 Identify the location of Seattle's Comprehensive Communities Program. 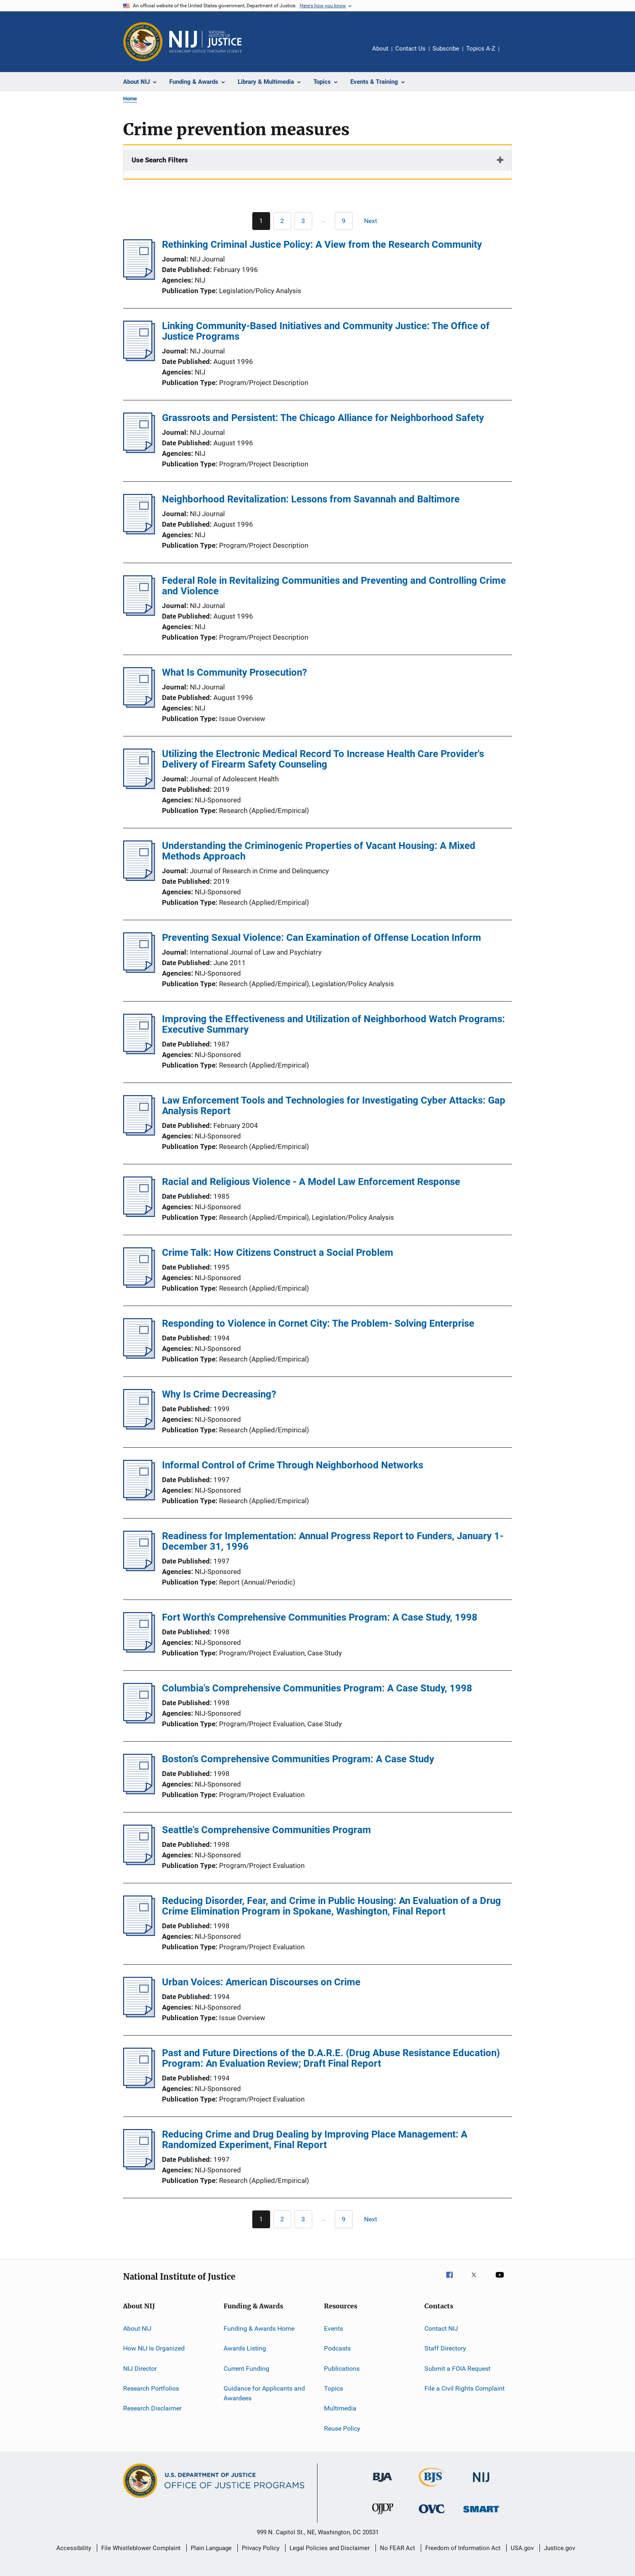
(266, 1830).